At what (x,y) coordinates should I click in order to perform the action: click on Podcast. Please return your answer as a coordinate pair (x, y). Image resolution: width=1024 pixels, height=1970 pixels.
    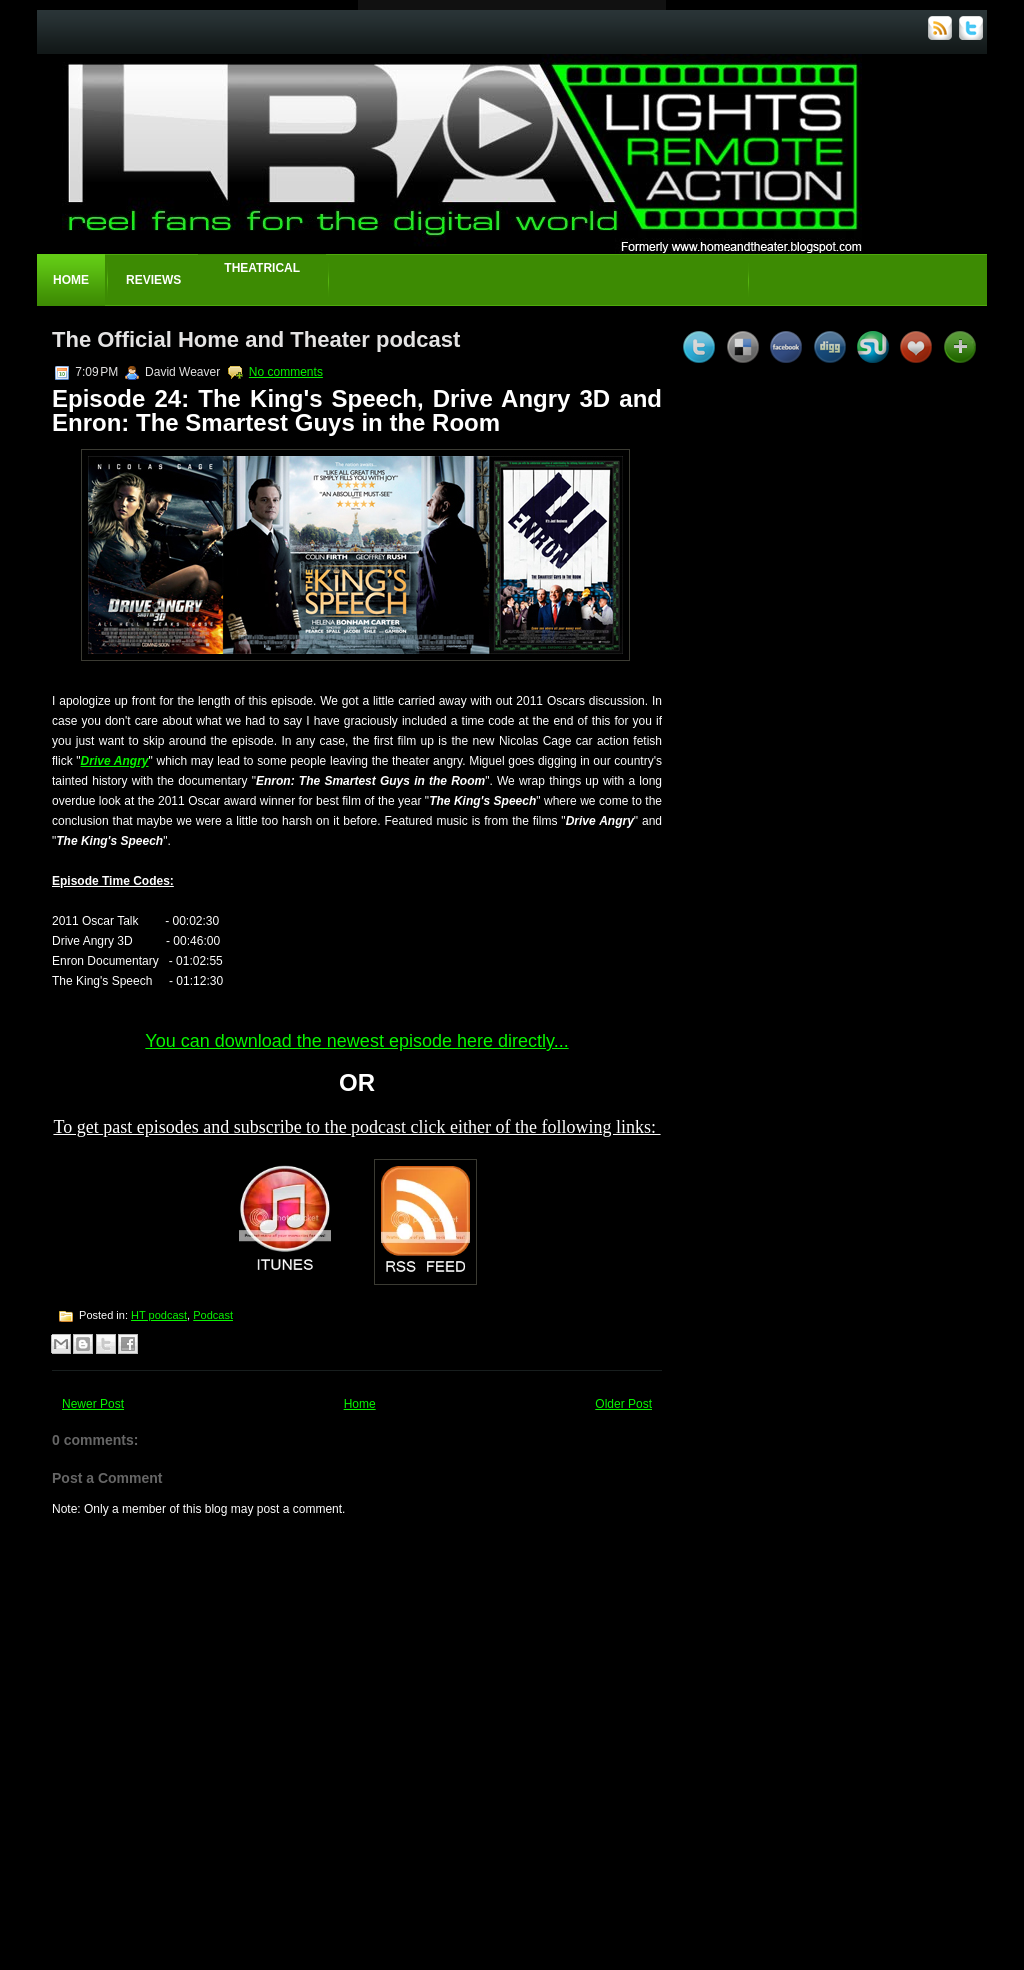
    Looking at the image, I should click on (213, 1315).